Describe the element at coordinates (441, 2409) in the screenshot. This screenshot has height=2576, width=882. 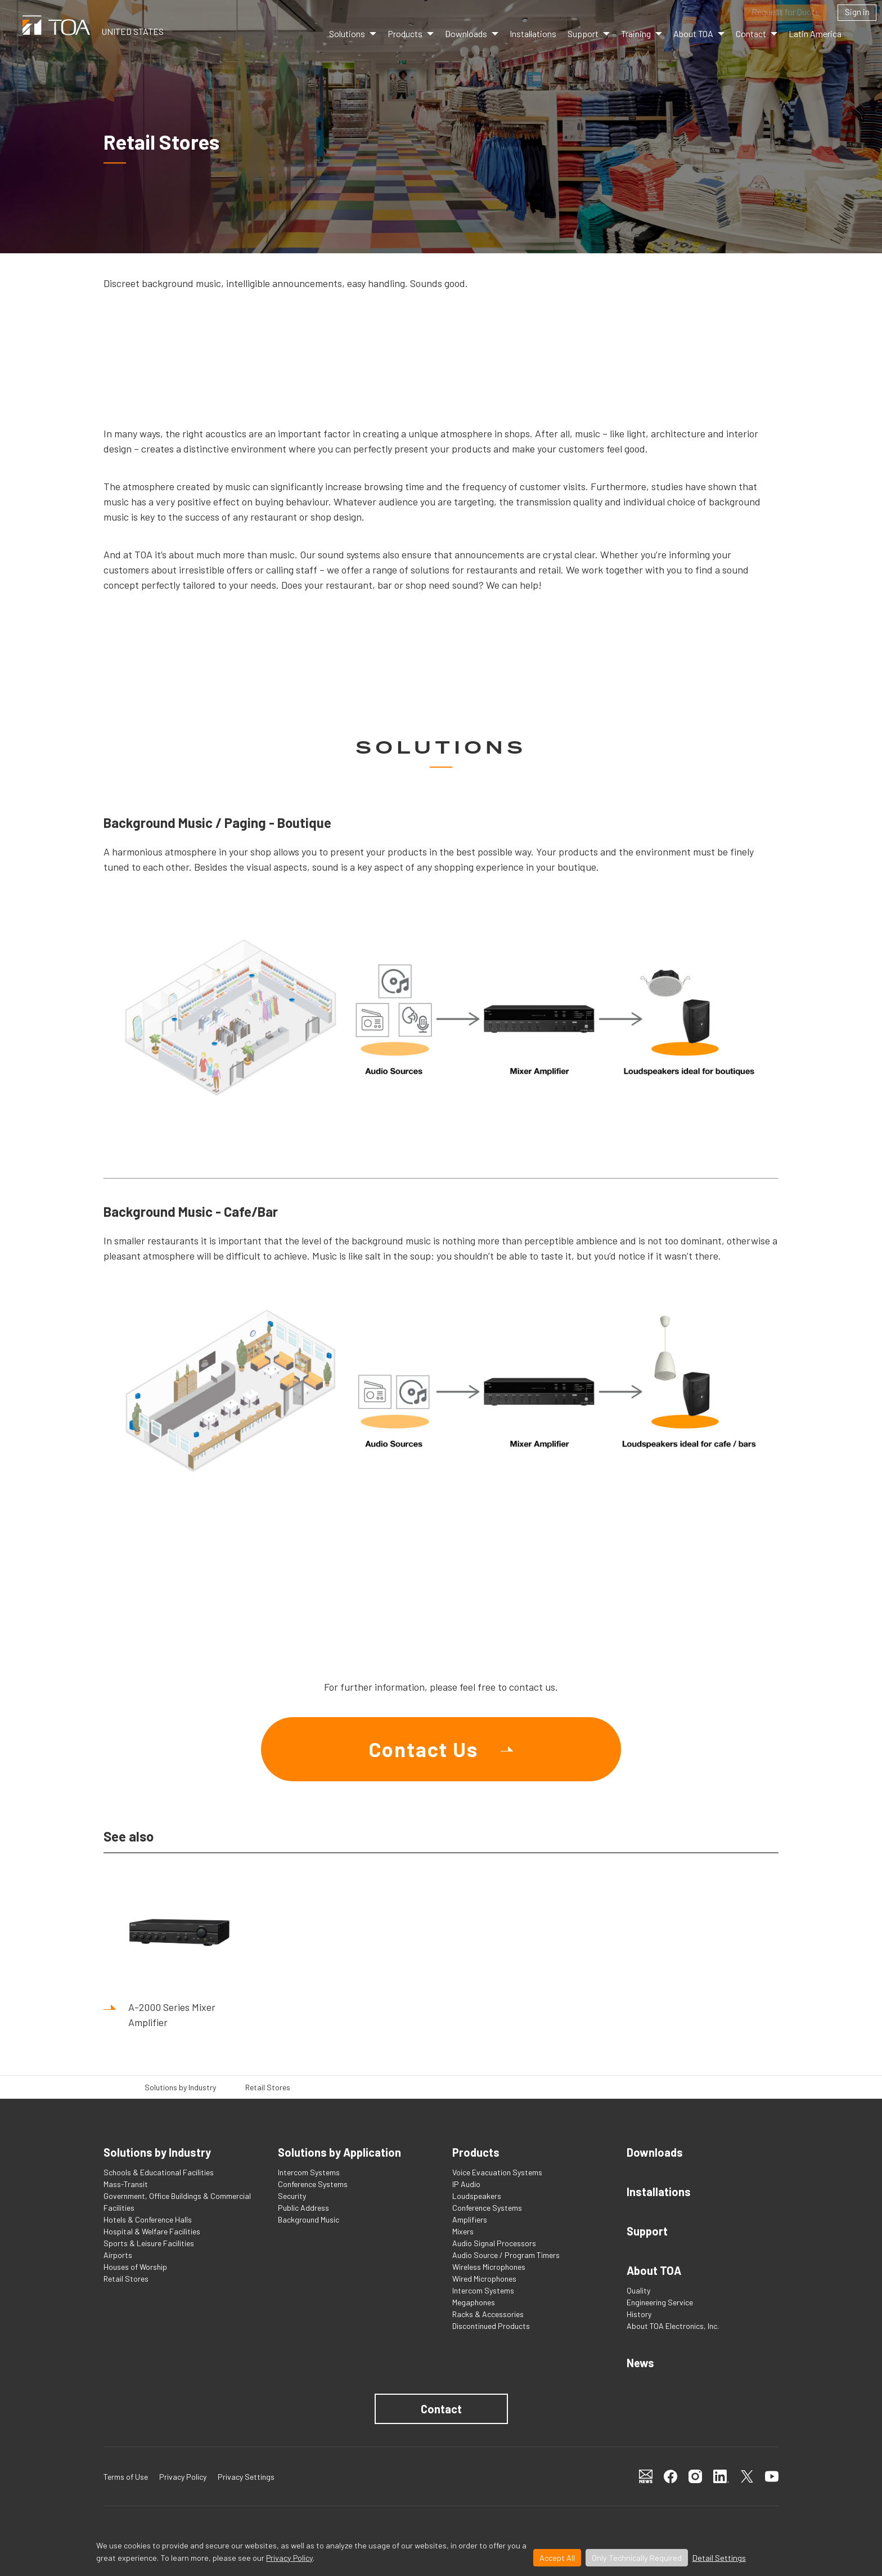
I see `Contact` at that location.